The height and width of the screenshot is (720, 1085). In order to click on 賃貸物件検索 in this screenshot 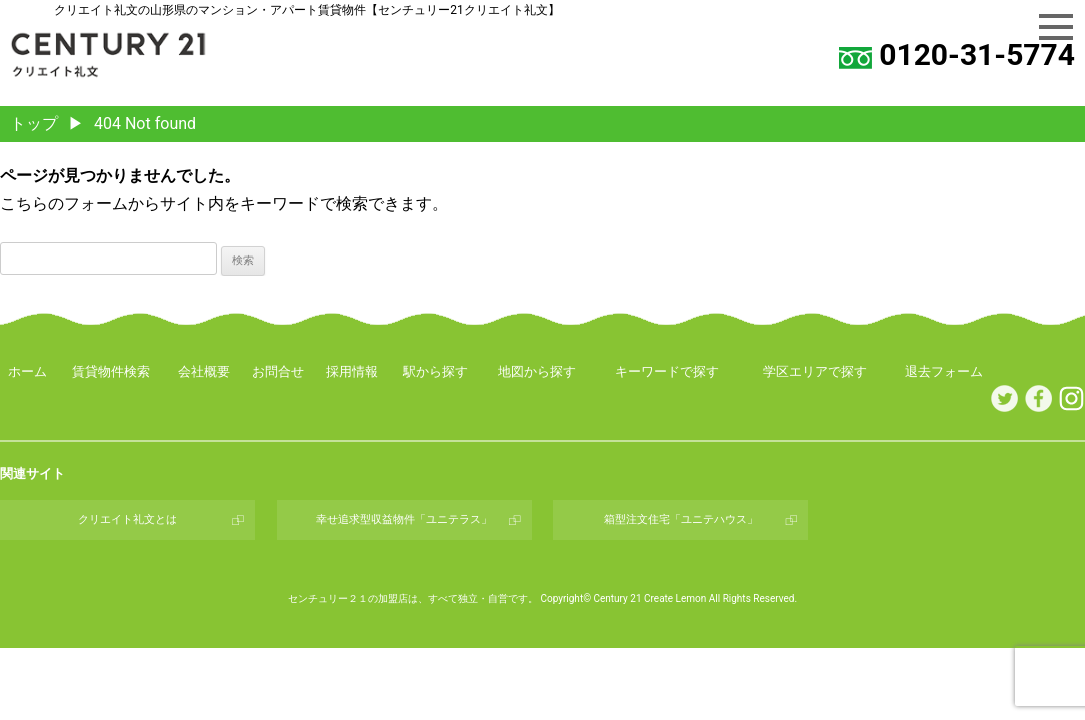, I will do `click(111, 371)`.